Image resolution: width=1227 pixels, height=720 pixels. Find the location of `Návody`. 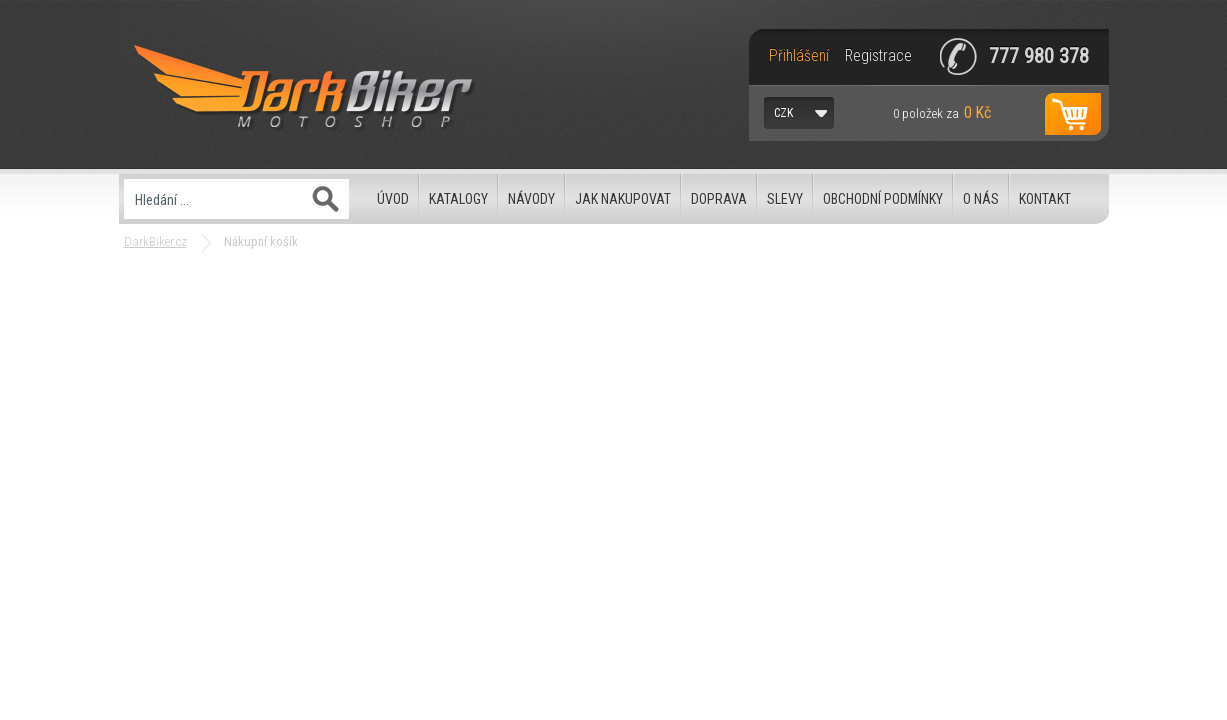

Návody is located at coordinates (531, 199).